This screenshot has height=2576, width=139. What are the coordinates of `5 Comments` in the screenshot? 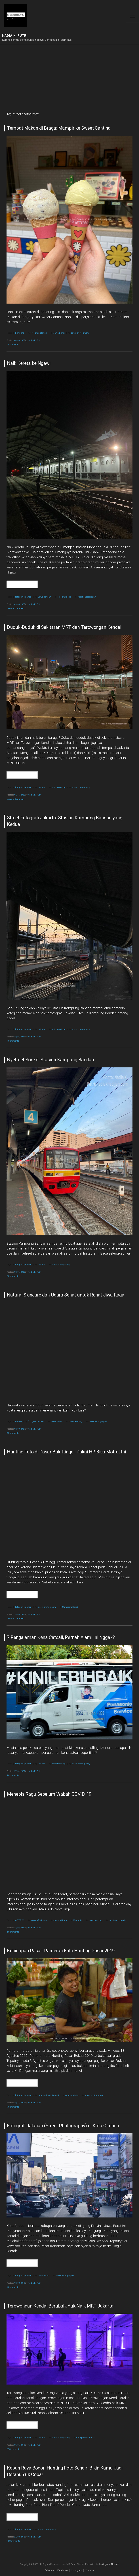 It's located at (13, 1775).